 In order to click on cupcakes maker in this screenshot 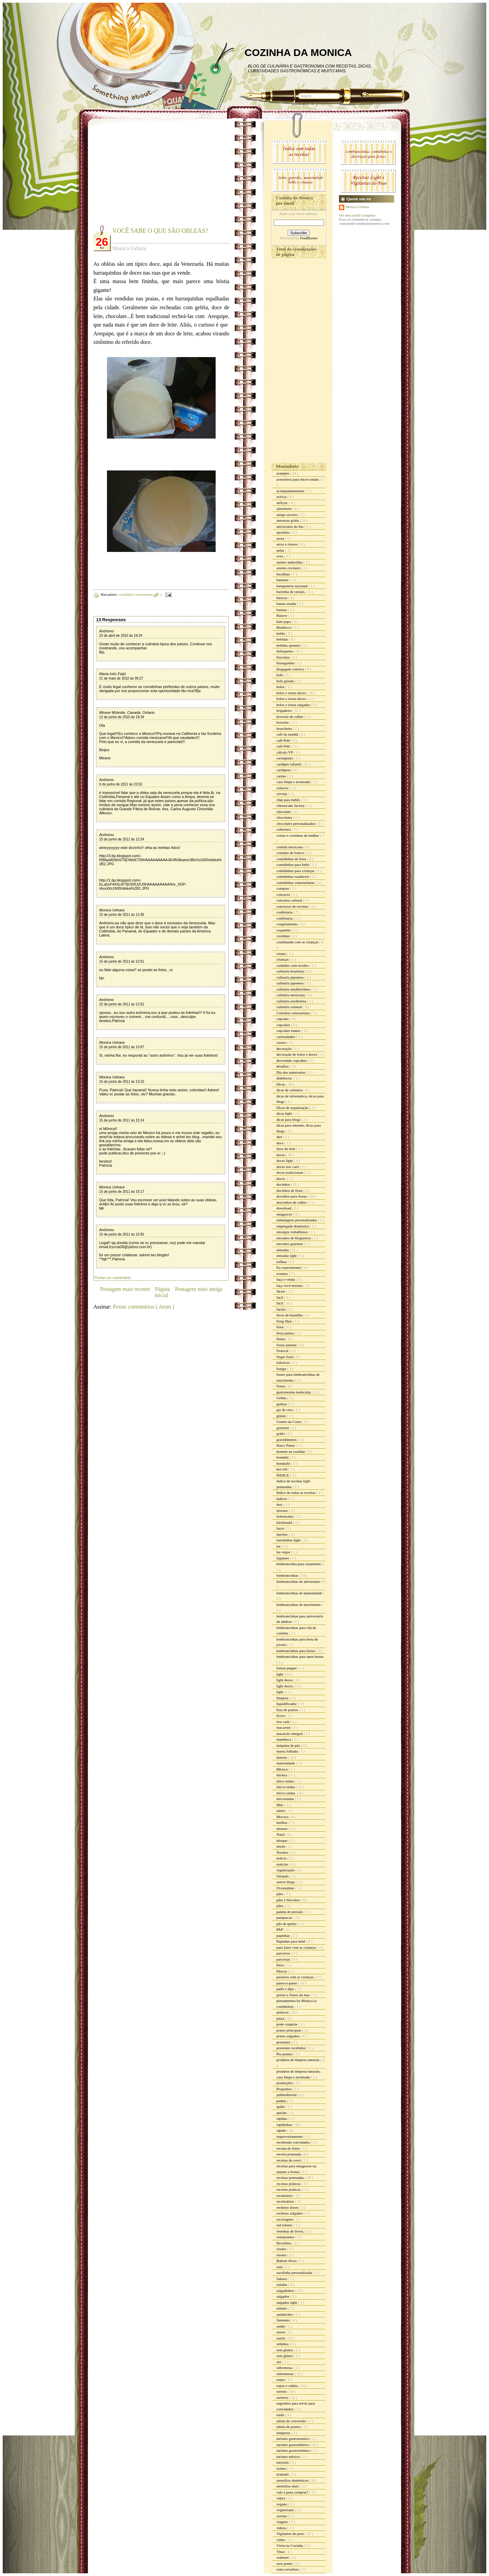, I will do `click(288, 1030)`.